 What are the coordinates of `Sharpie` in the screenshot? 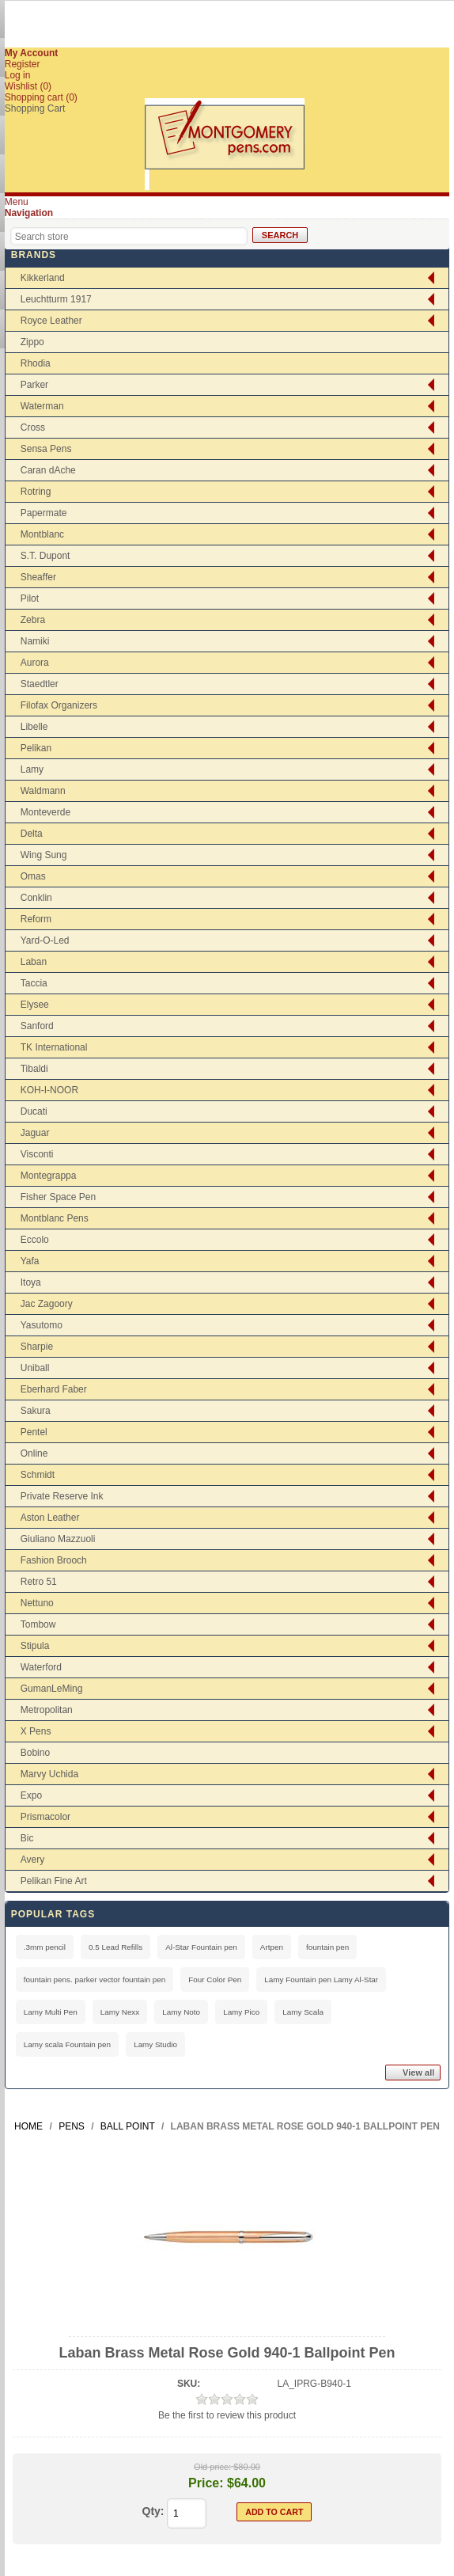 It's located at (37, 1346).